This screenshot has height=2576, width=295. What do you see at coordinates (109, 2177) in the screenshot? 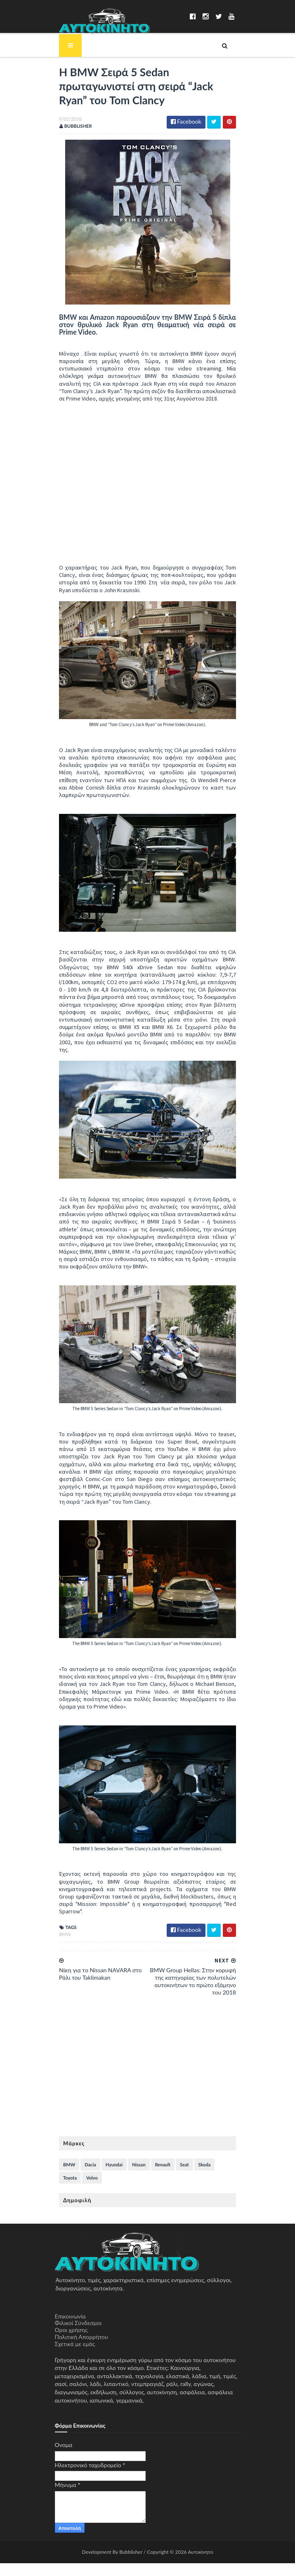
I see `Hyundai` at bounding box center [109, 2177].